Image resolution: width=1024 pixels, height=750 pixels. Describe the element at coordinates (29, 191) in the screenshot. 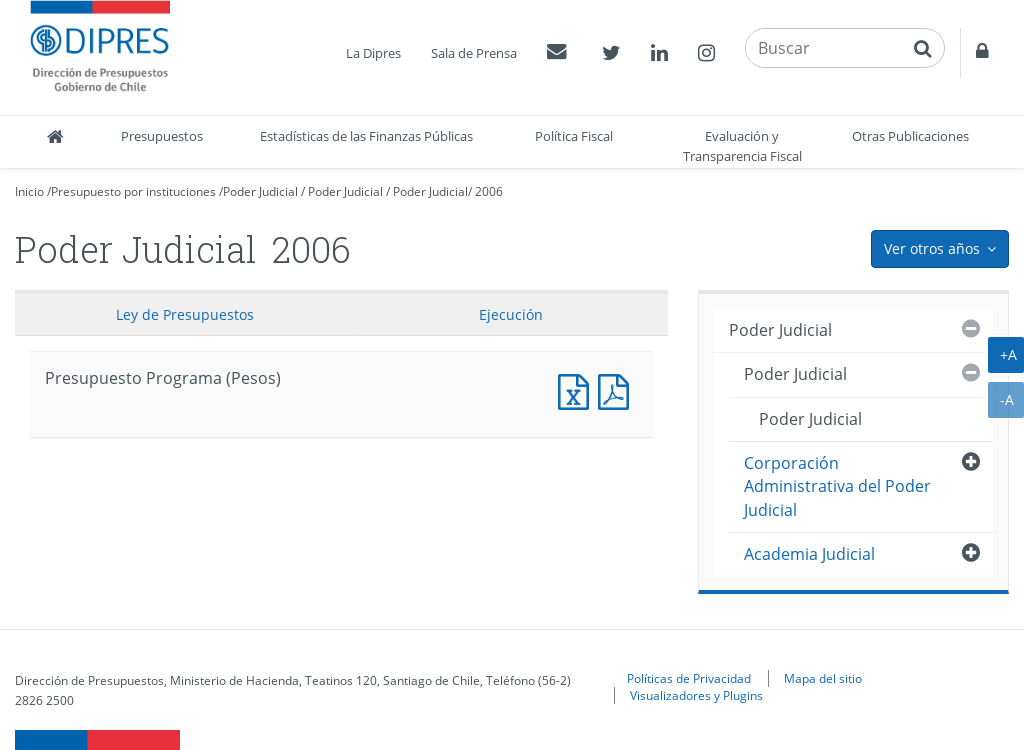

I see `Inicio` at that location.